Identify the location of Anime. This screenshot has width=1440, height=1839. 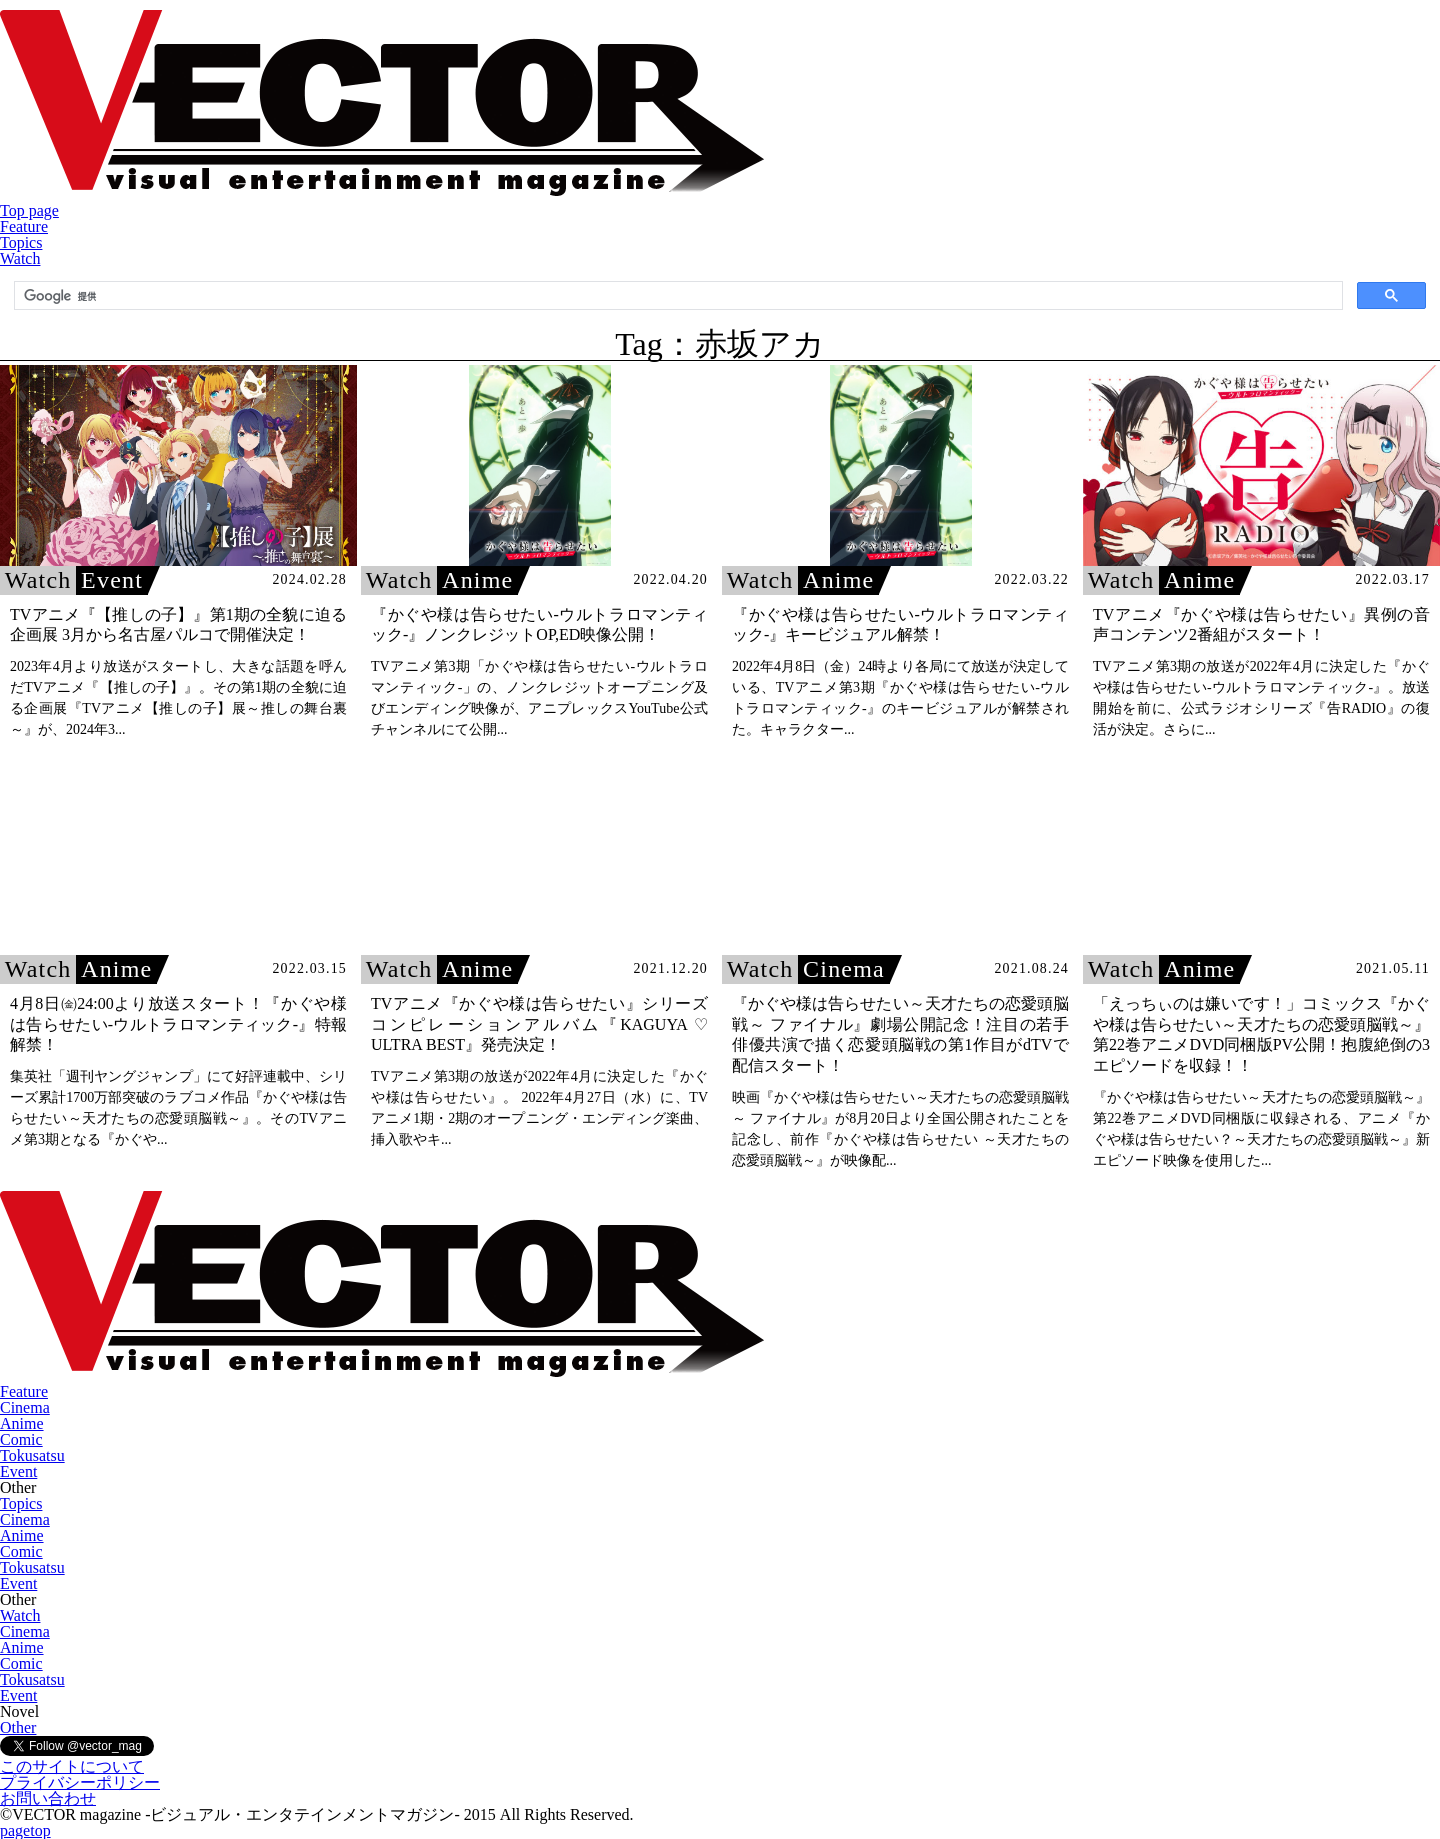
(22, 1423).